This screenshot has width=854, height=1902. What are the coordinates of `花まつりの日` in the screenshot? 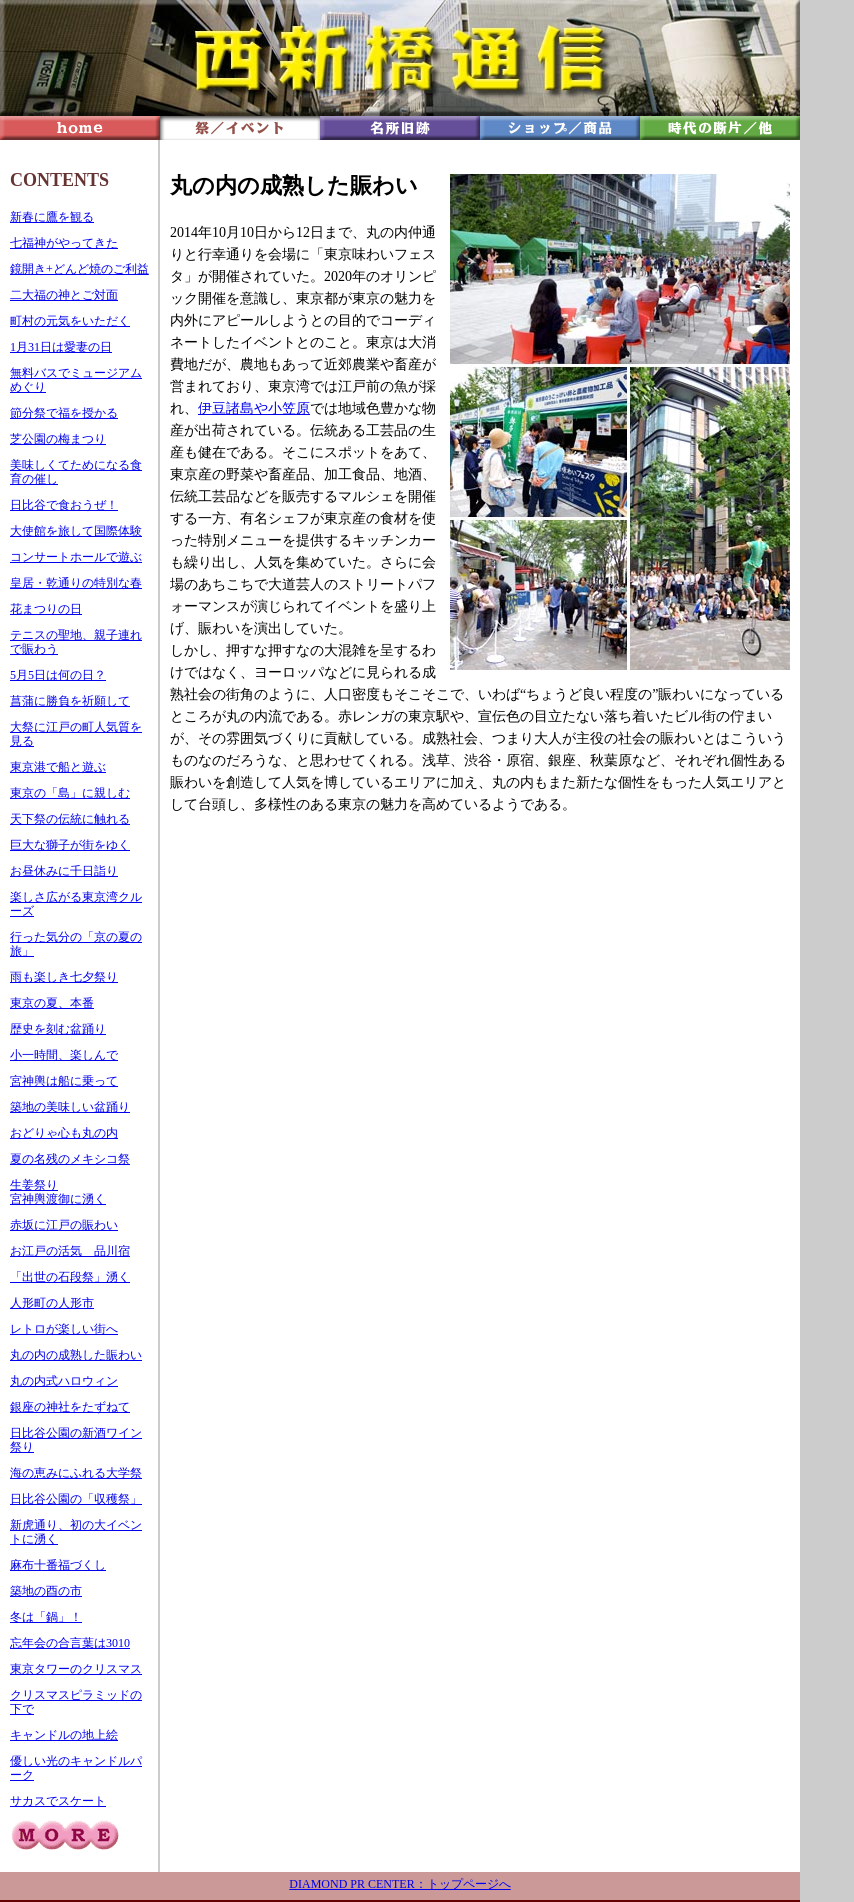 It's located at (46, 609).